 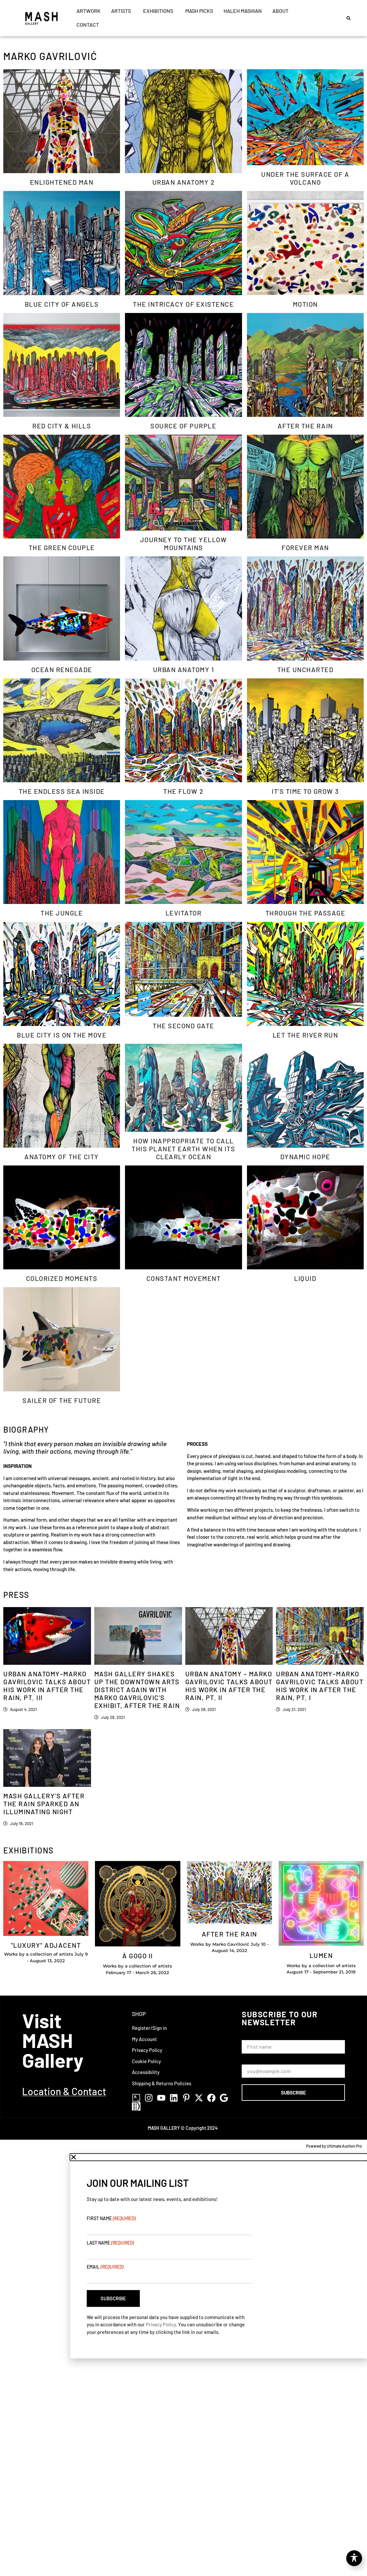 I want to click on The Endless Sea Inside, so click(x=62, y=791).